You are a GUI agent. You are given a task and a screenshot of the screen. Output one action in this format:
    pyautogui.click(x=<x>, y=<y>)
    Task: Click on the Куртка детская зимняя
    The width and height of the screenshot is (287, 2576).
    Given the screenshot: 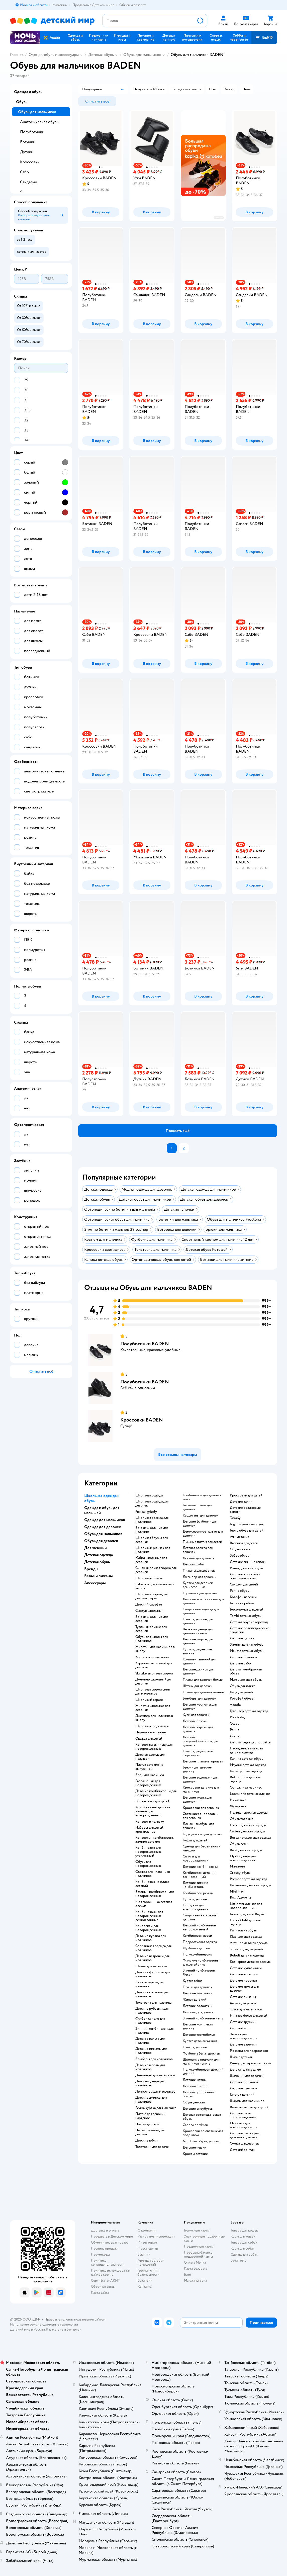 What is the action you would take?
    pyautogui.click(x=200, y=2041)
    